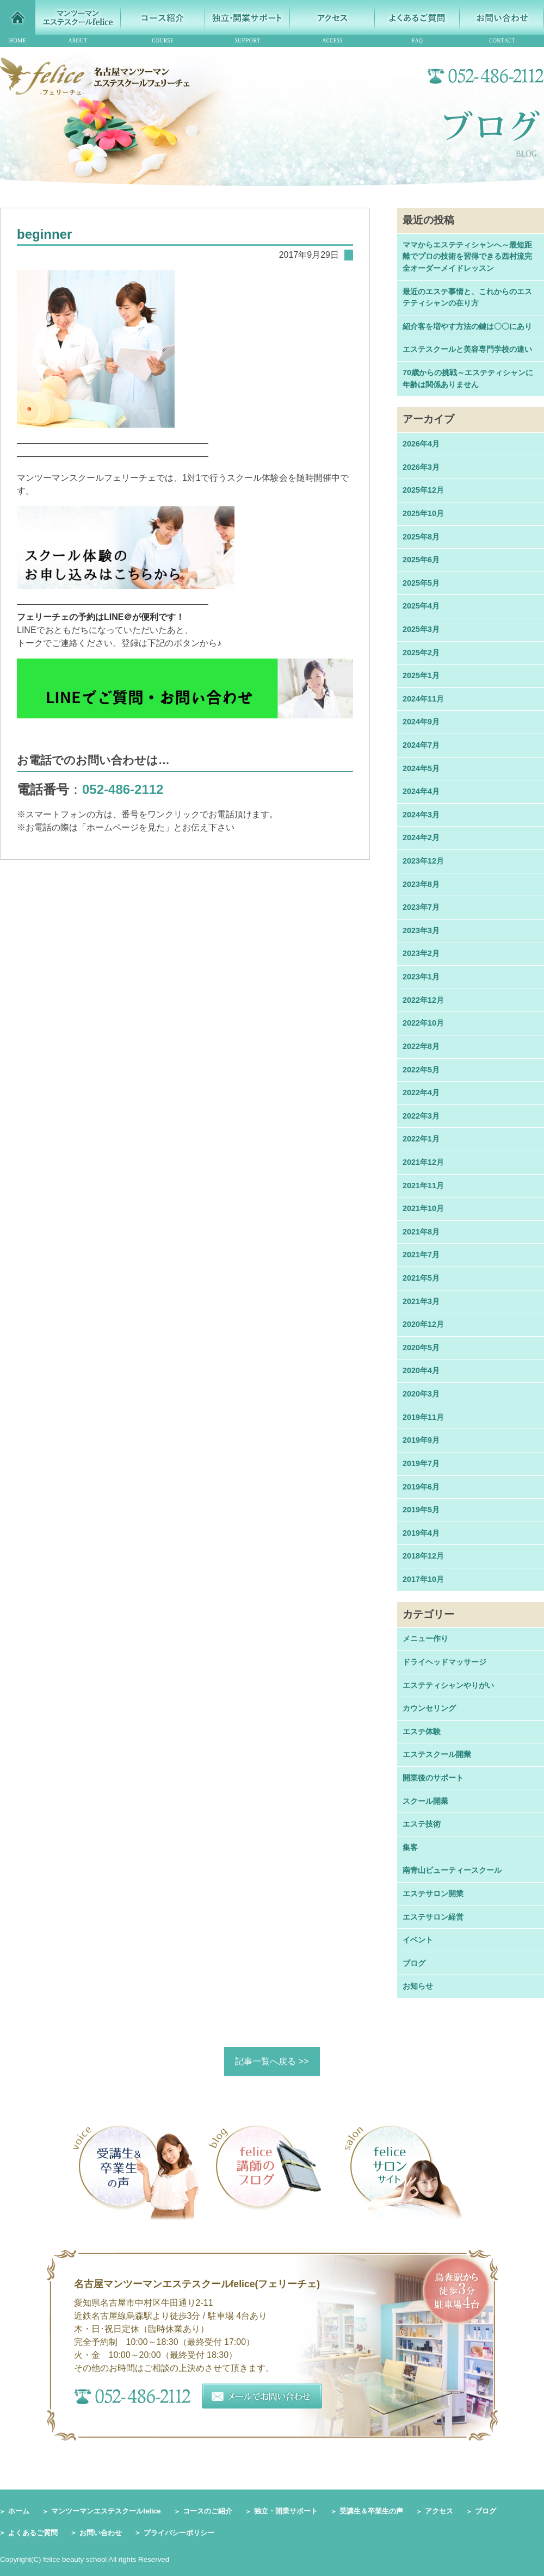 This screenshot has width=544, height=2576. Describe the element at coordinates (433, 1893) in the screenshot. I see `エステサロン開業` at that location.